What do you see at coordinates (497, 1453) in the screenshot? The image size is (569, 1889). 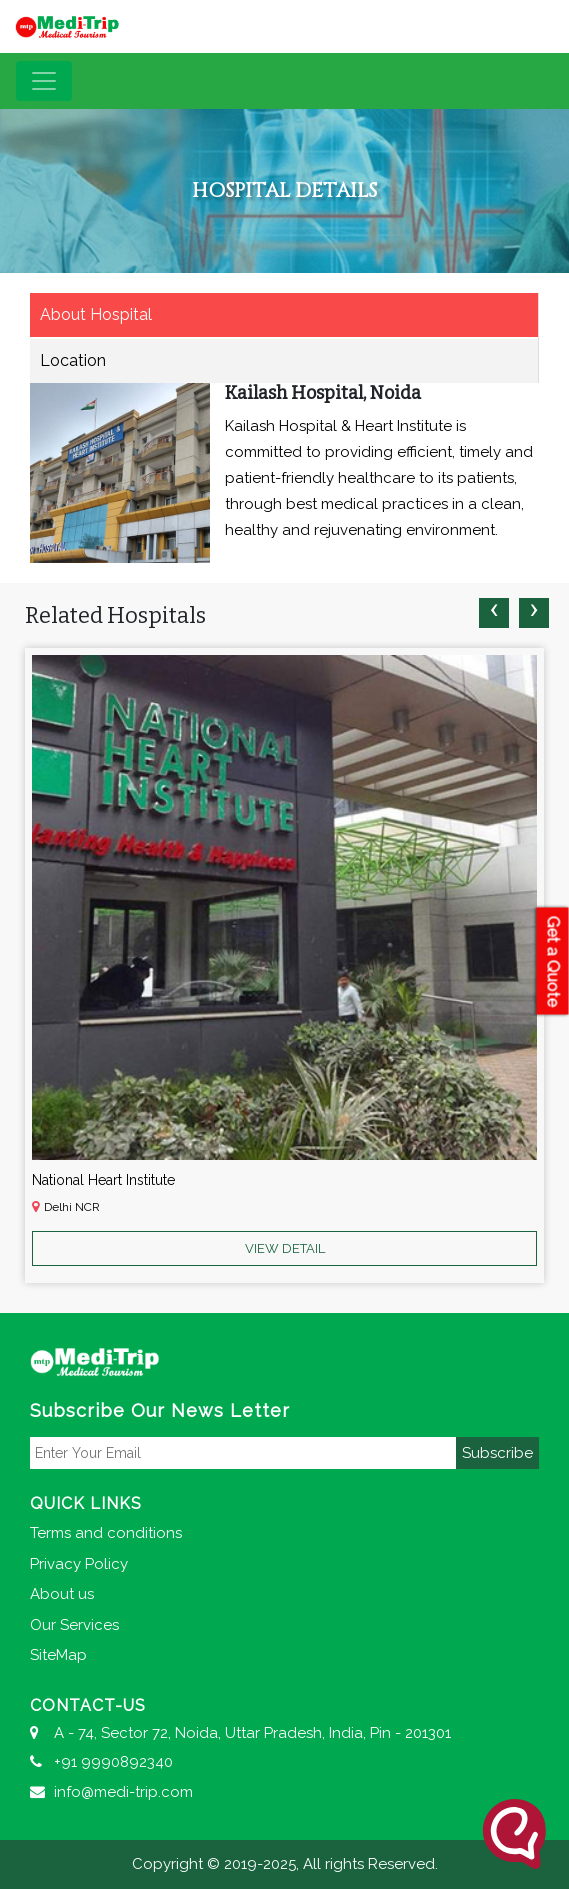 I see `Subscribe` at bounding box center [497, 1453].